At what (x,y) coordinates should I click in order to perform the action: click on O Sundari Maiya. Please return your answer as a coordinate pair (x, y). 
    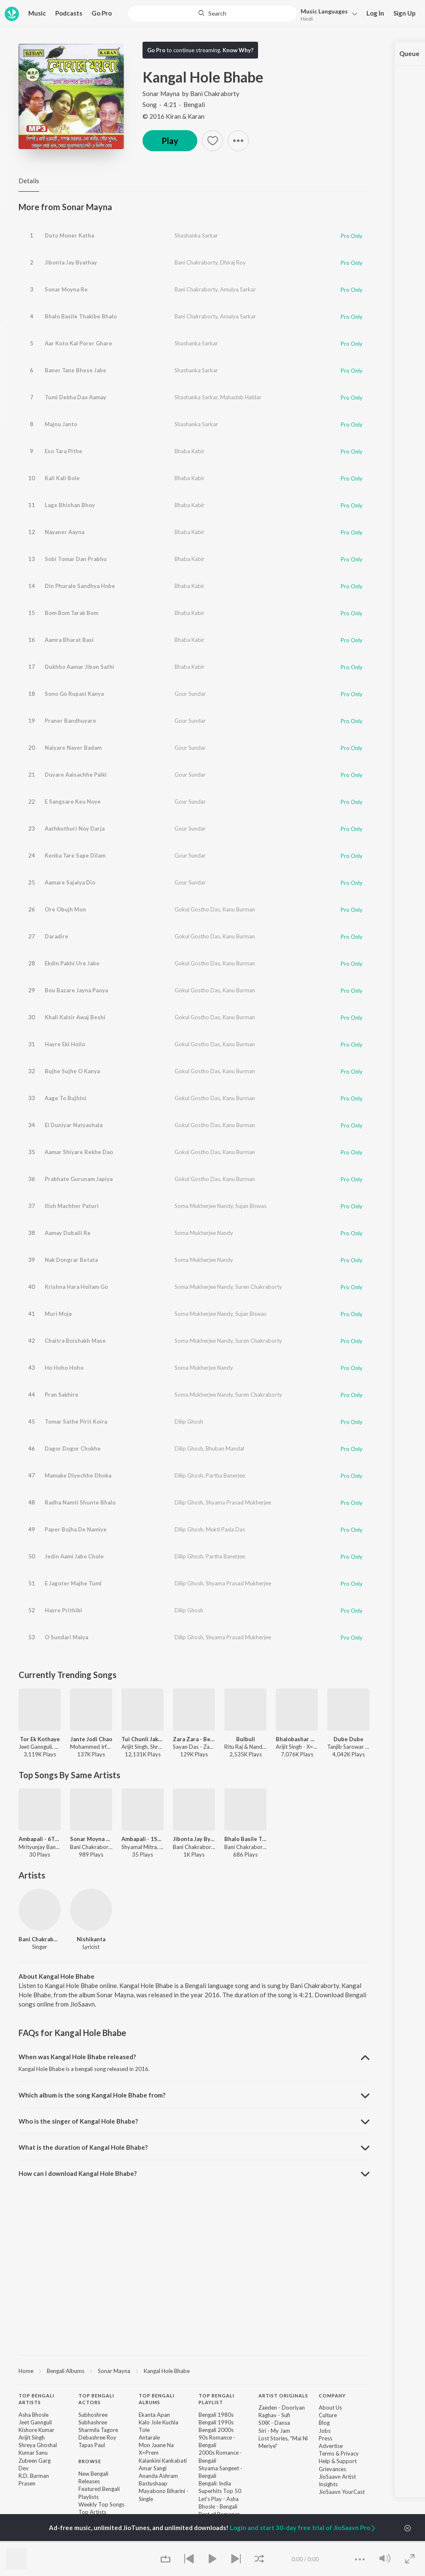
    Looking at the image, I should click on (66, 1637).